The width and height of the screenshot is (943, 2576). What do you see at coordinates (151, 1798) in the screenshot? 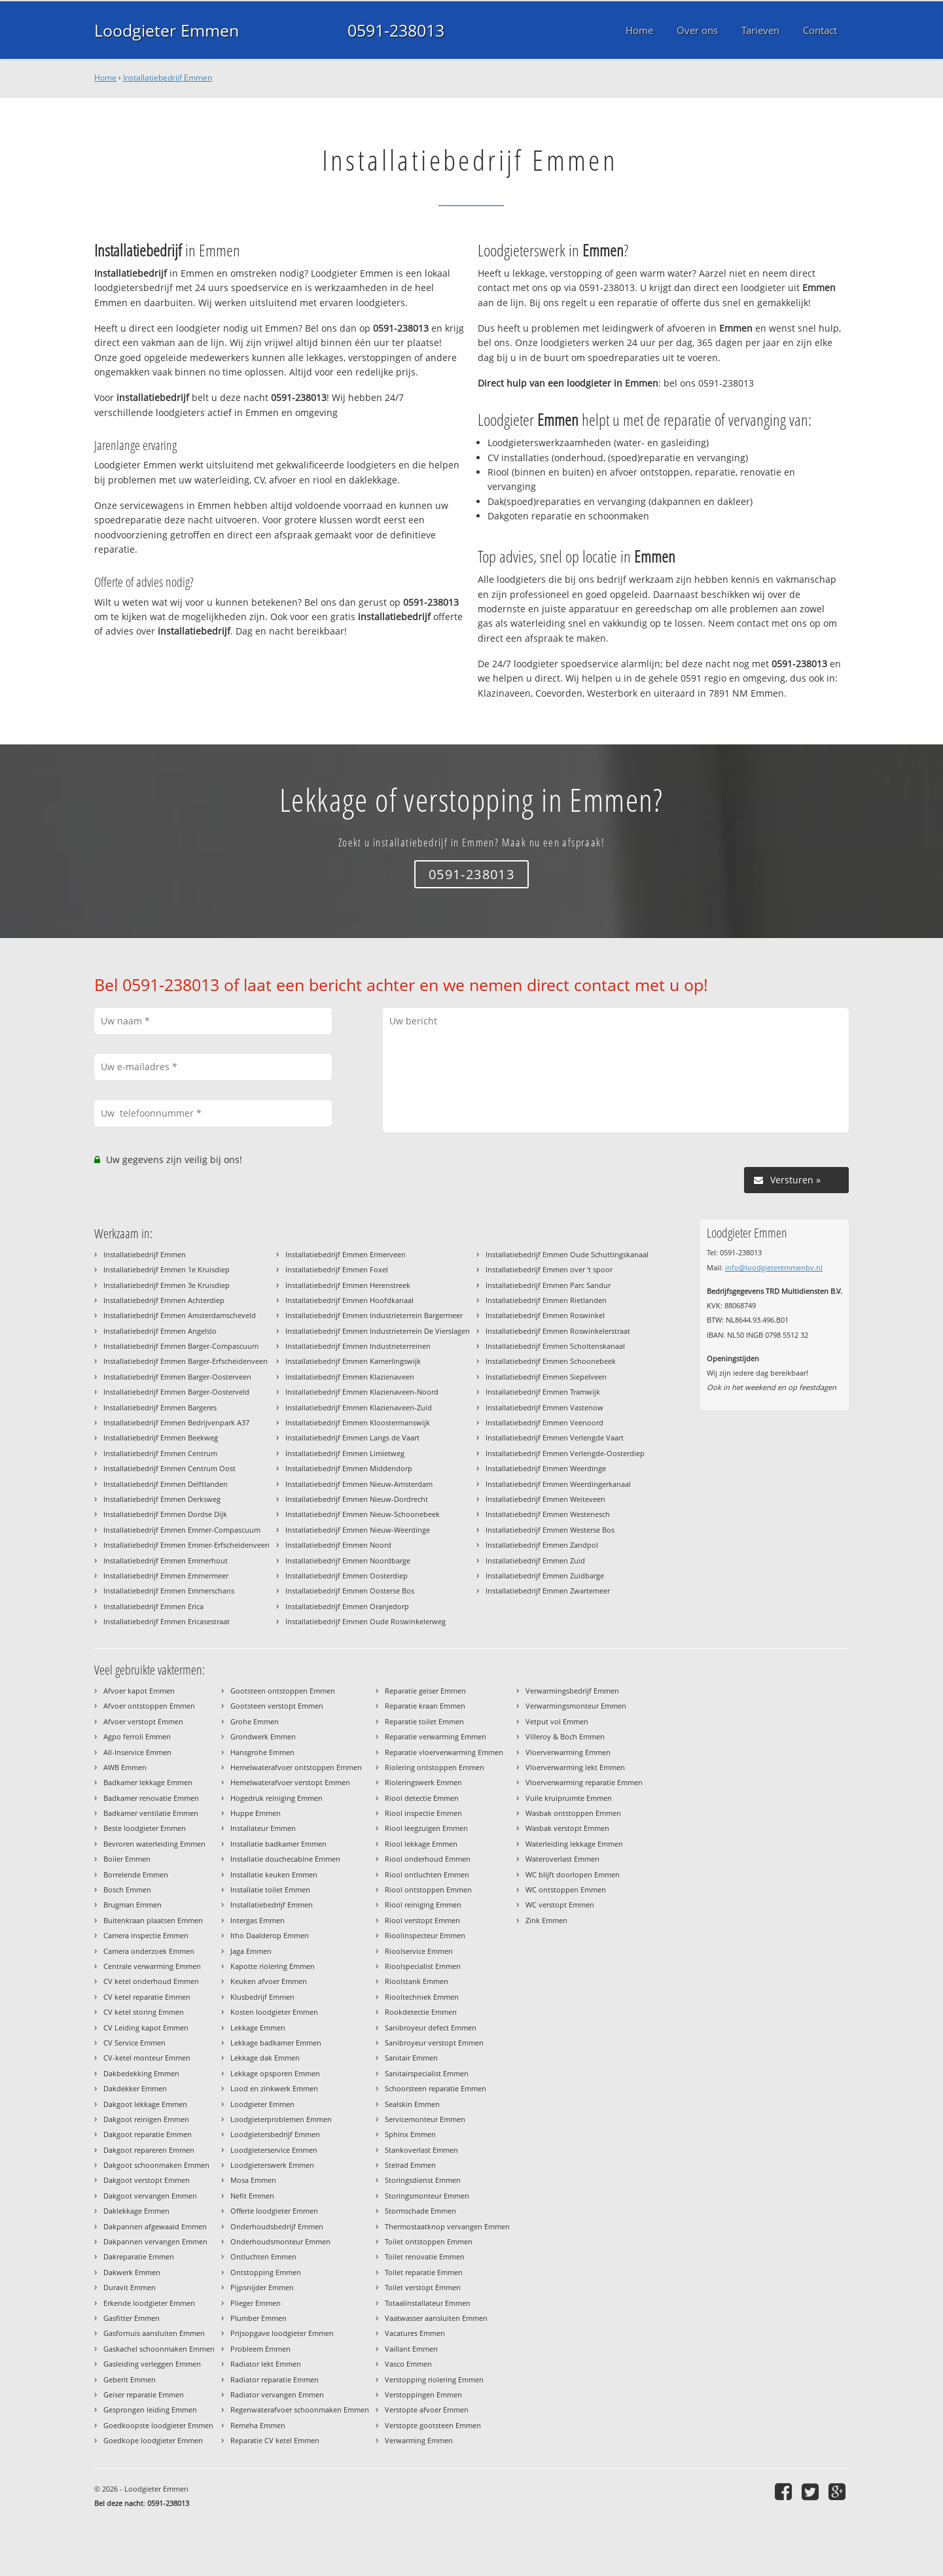
I see `Badkamer renovatie Emmen` at bounding box center [151, 1798].